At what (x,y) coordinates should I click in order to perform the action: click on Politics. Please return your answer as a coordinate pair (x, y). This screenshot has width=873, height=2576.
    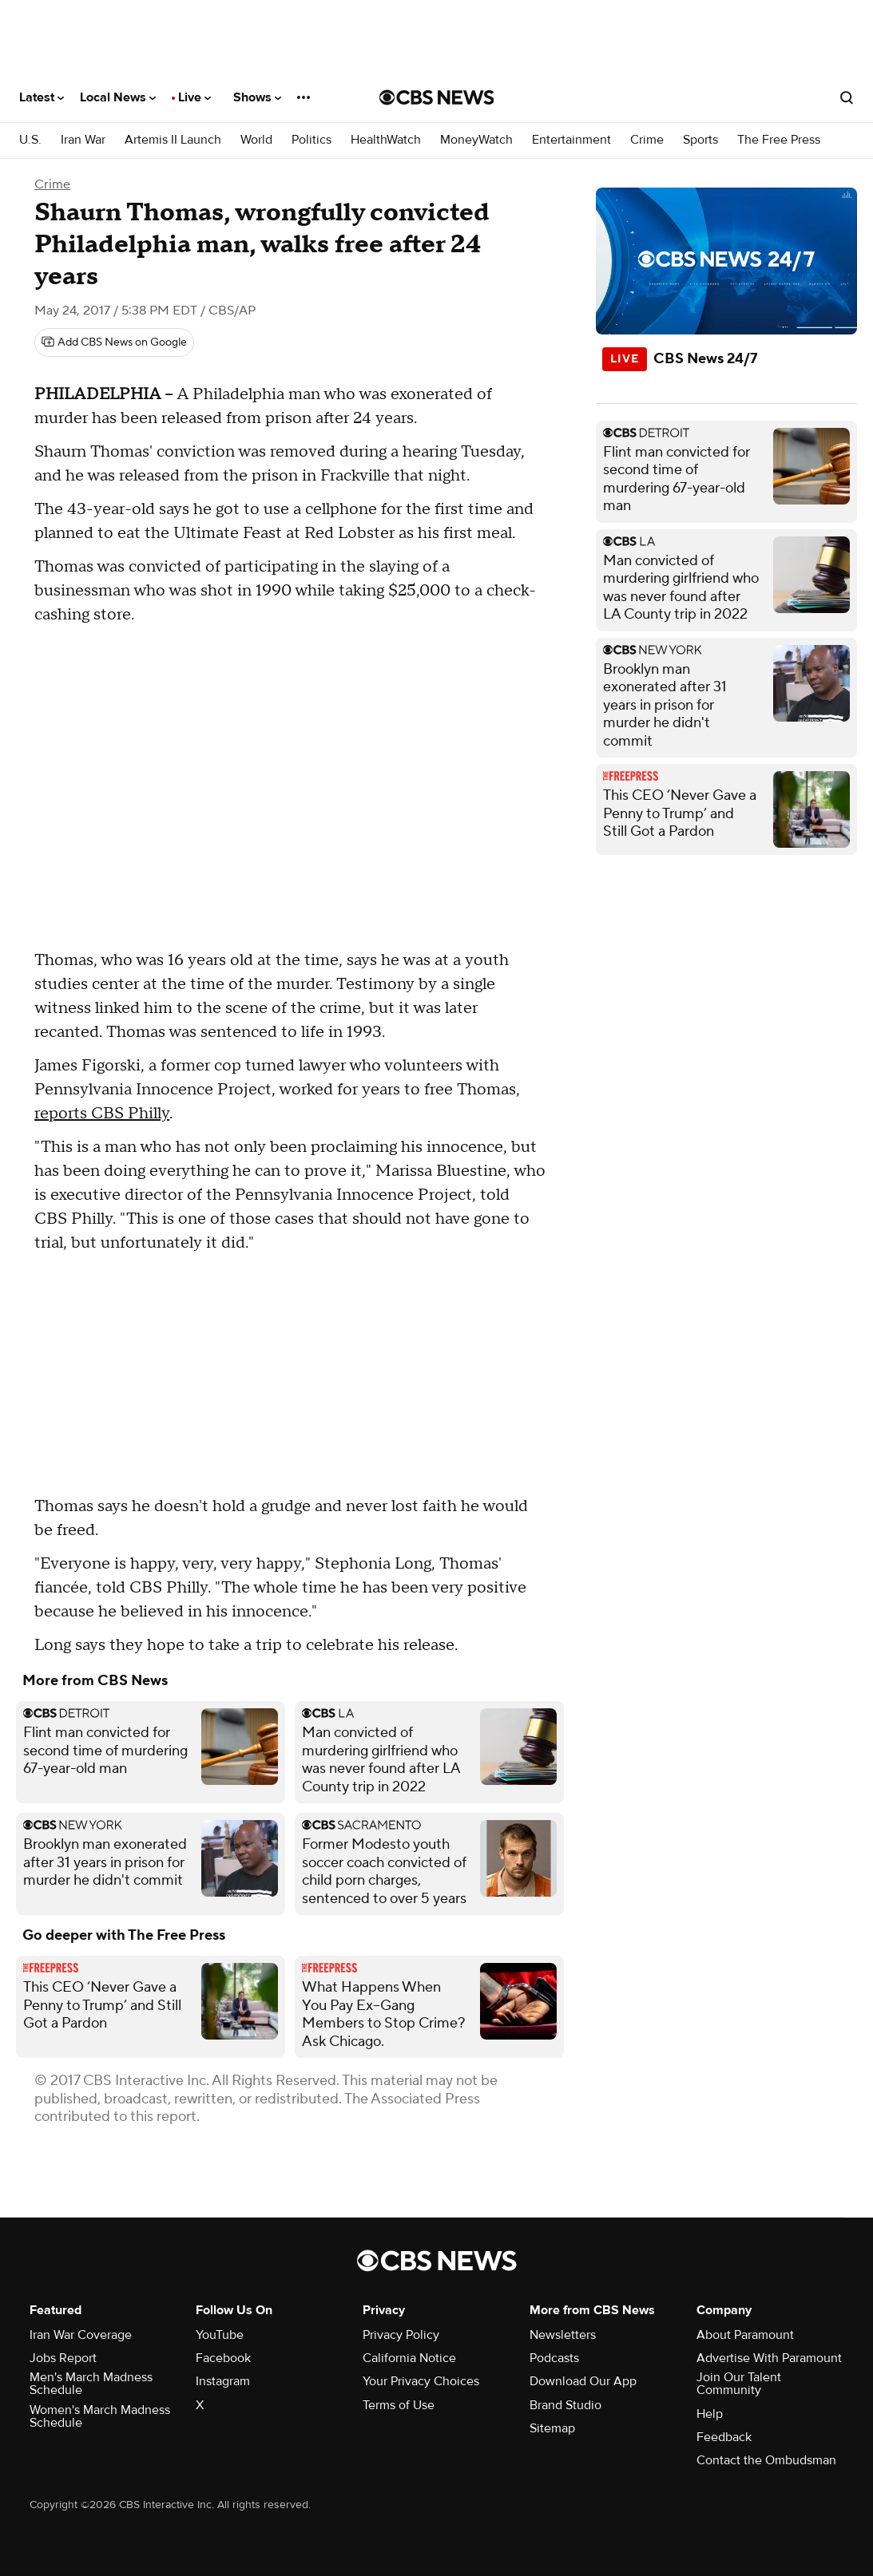
    Looking at the image, I should click on (311, 140).